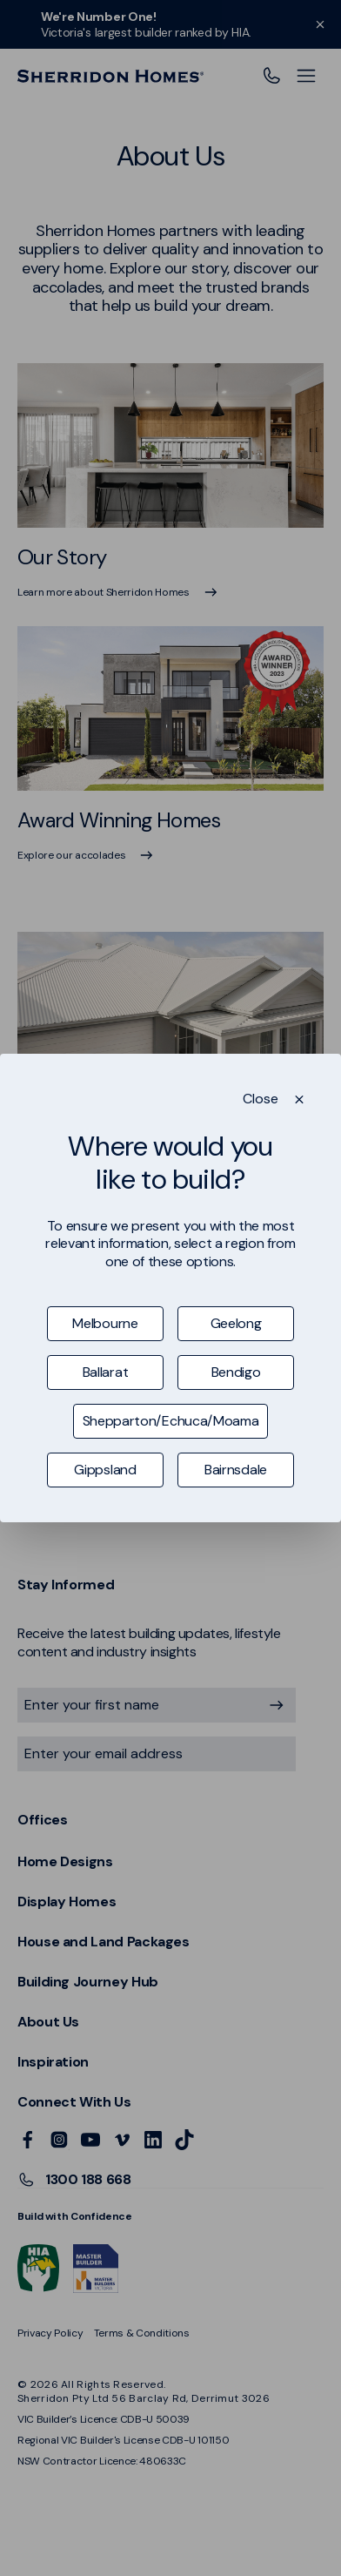 The image size is (341, 2576). Describe the element at coordinates (104, 1323) in the screenshot. I see `Melbourne` at that location.